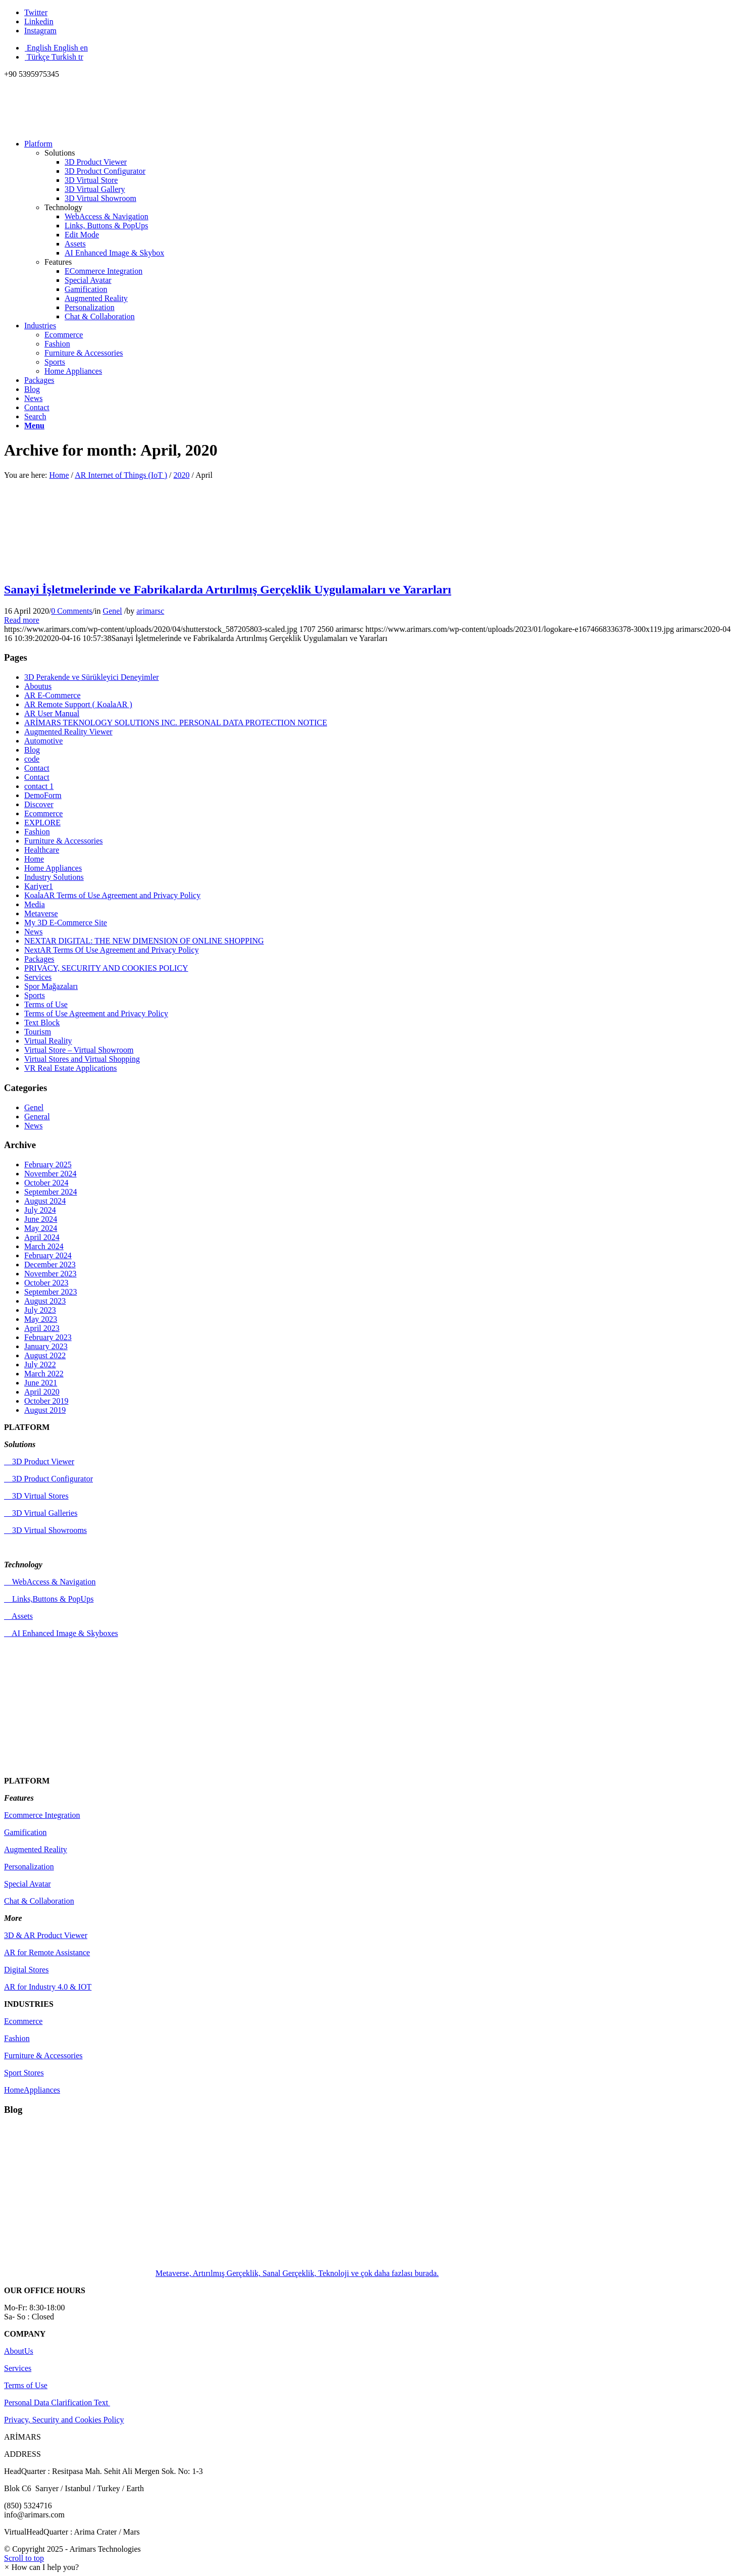 This screenshot has width=731, height=2576. Describe the element at coordinates (46, 1282) in the screenshot. I see `October 2023` at that location.